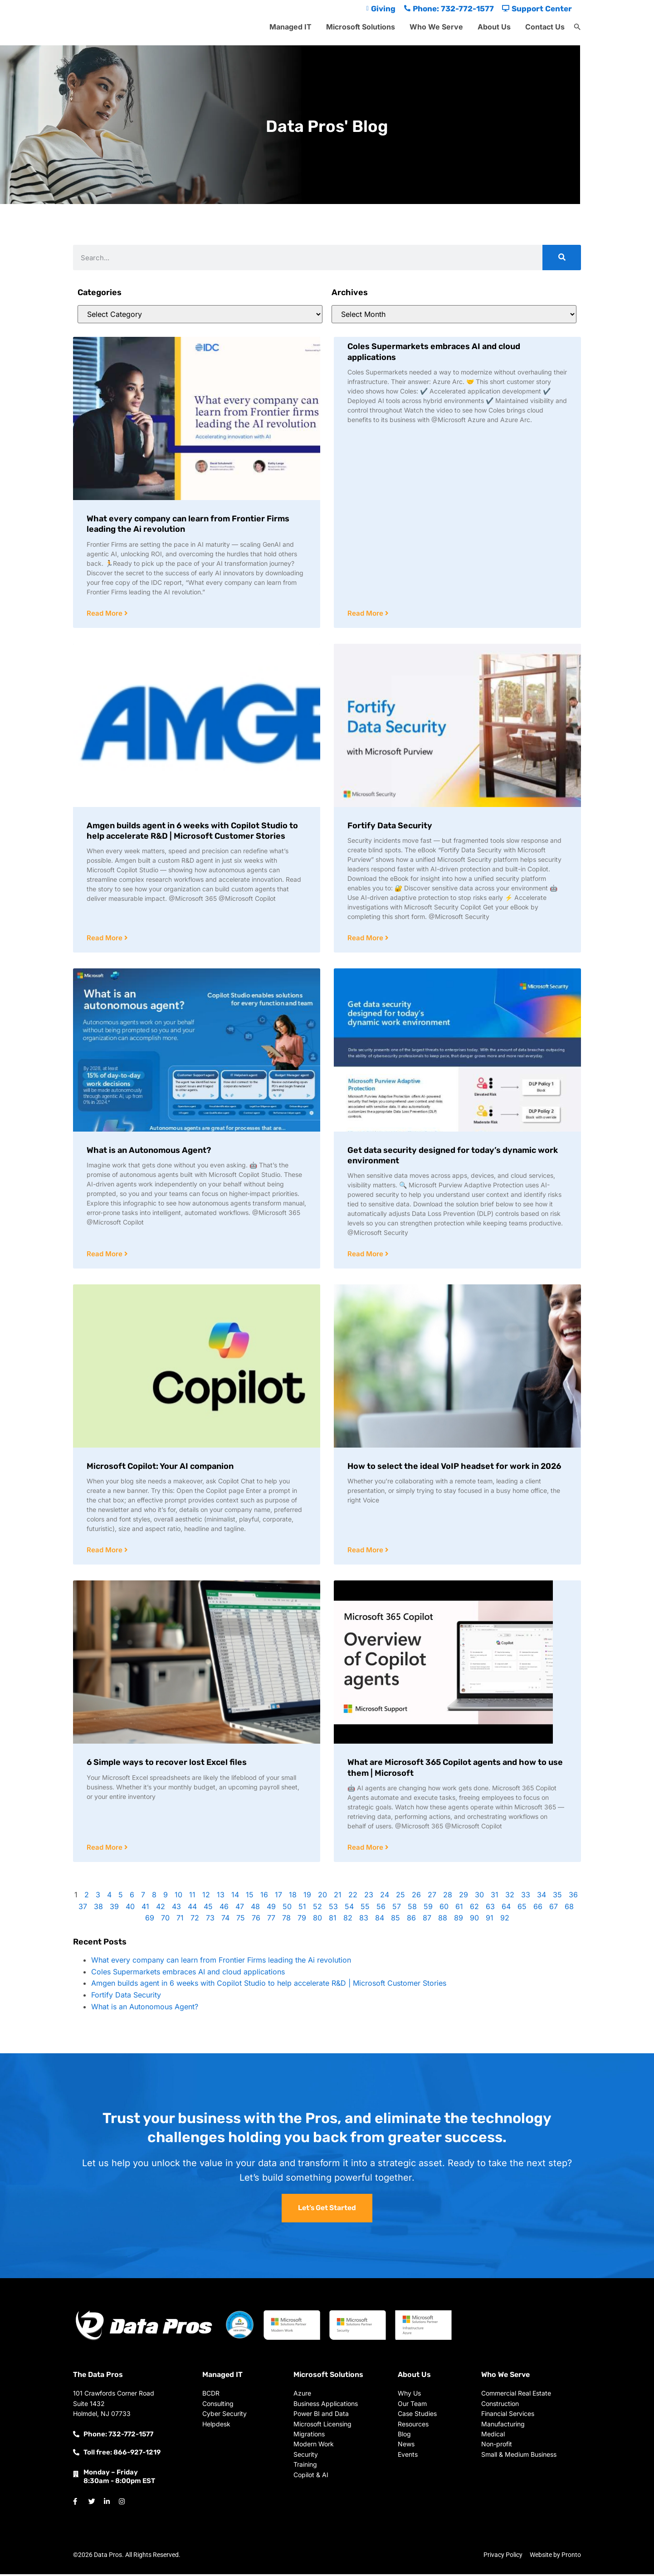  Describe the element at coordinates (347, 1920) in the screenshot. I see `82` at that location.